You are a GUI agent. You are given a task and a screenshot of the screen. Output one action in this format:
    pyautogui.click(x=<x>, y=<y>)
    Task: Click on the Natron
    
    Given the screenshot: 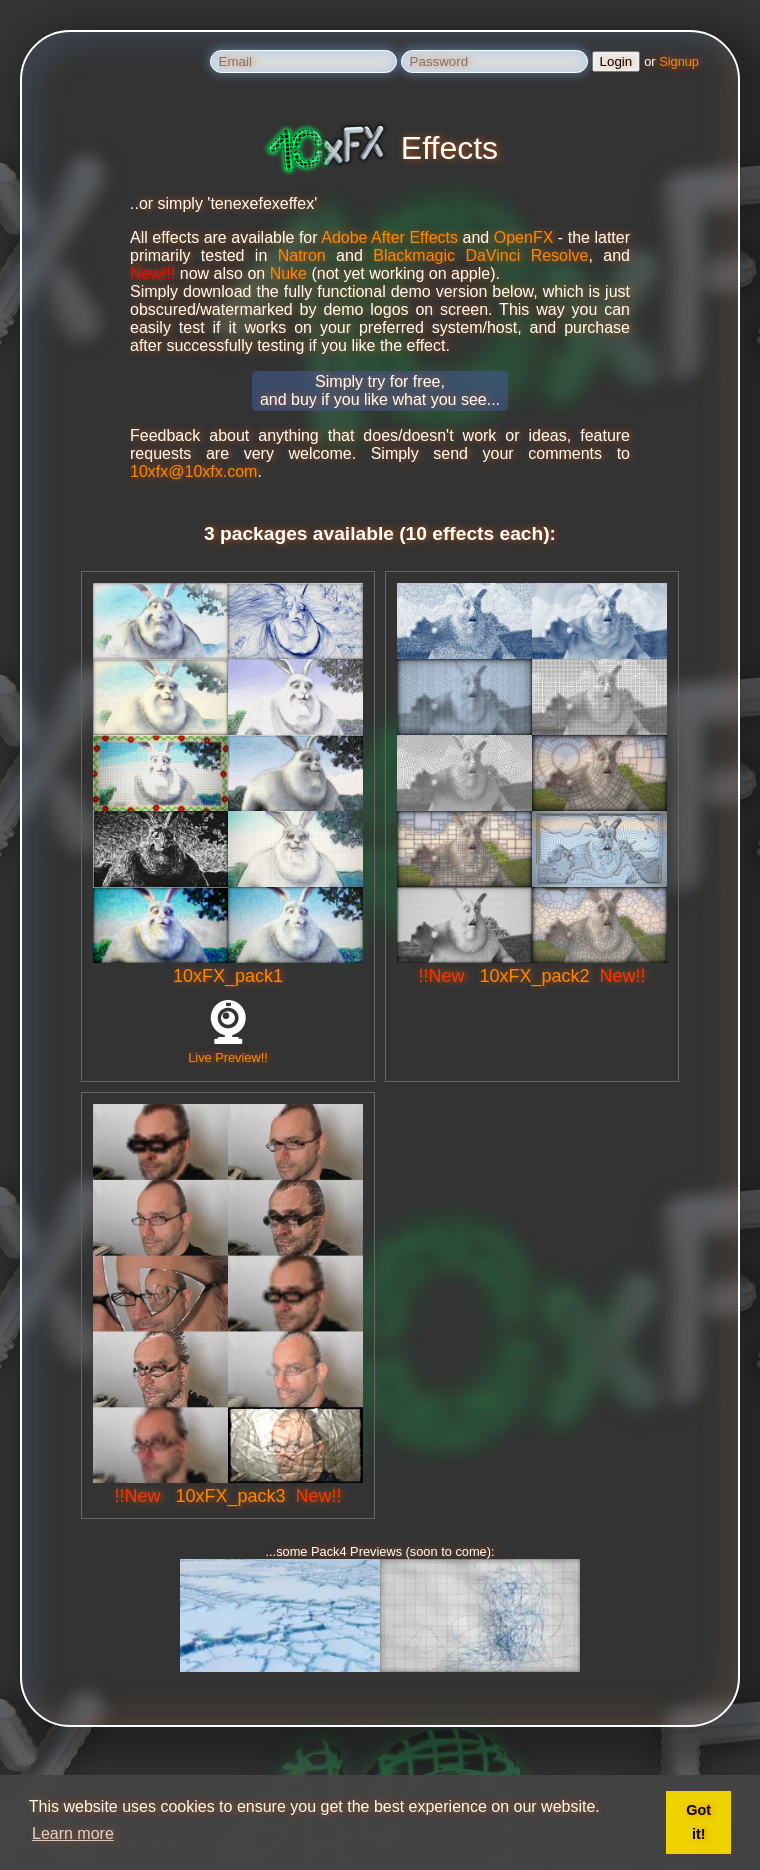 What is the action you would take?
    pyautogui.click(x=302, y=255)
    